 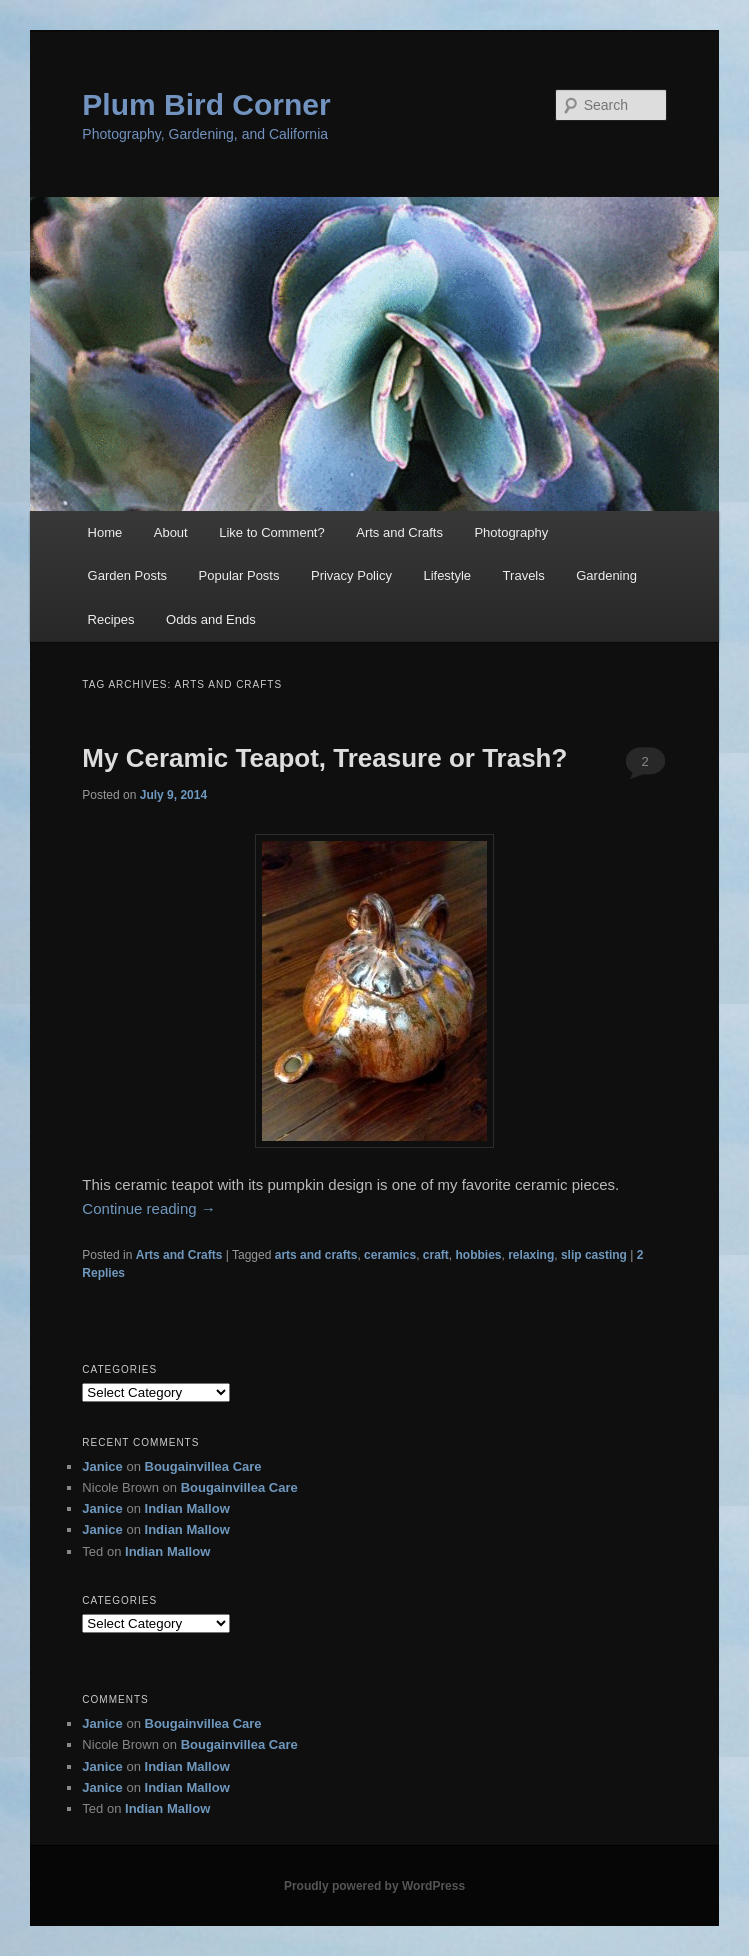 I want to click on Gardening, so click(x=606, y=575).